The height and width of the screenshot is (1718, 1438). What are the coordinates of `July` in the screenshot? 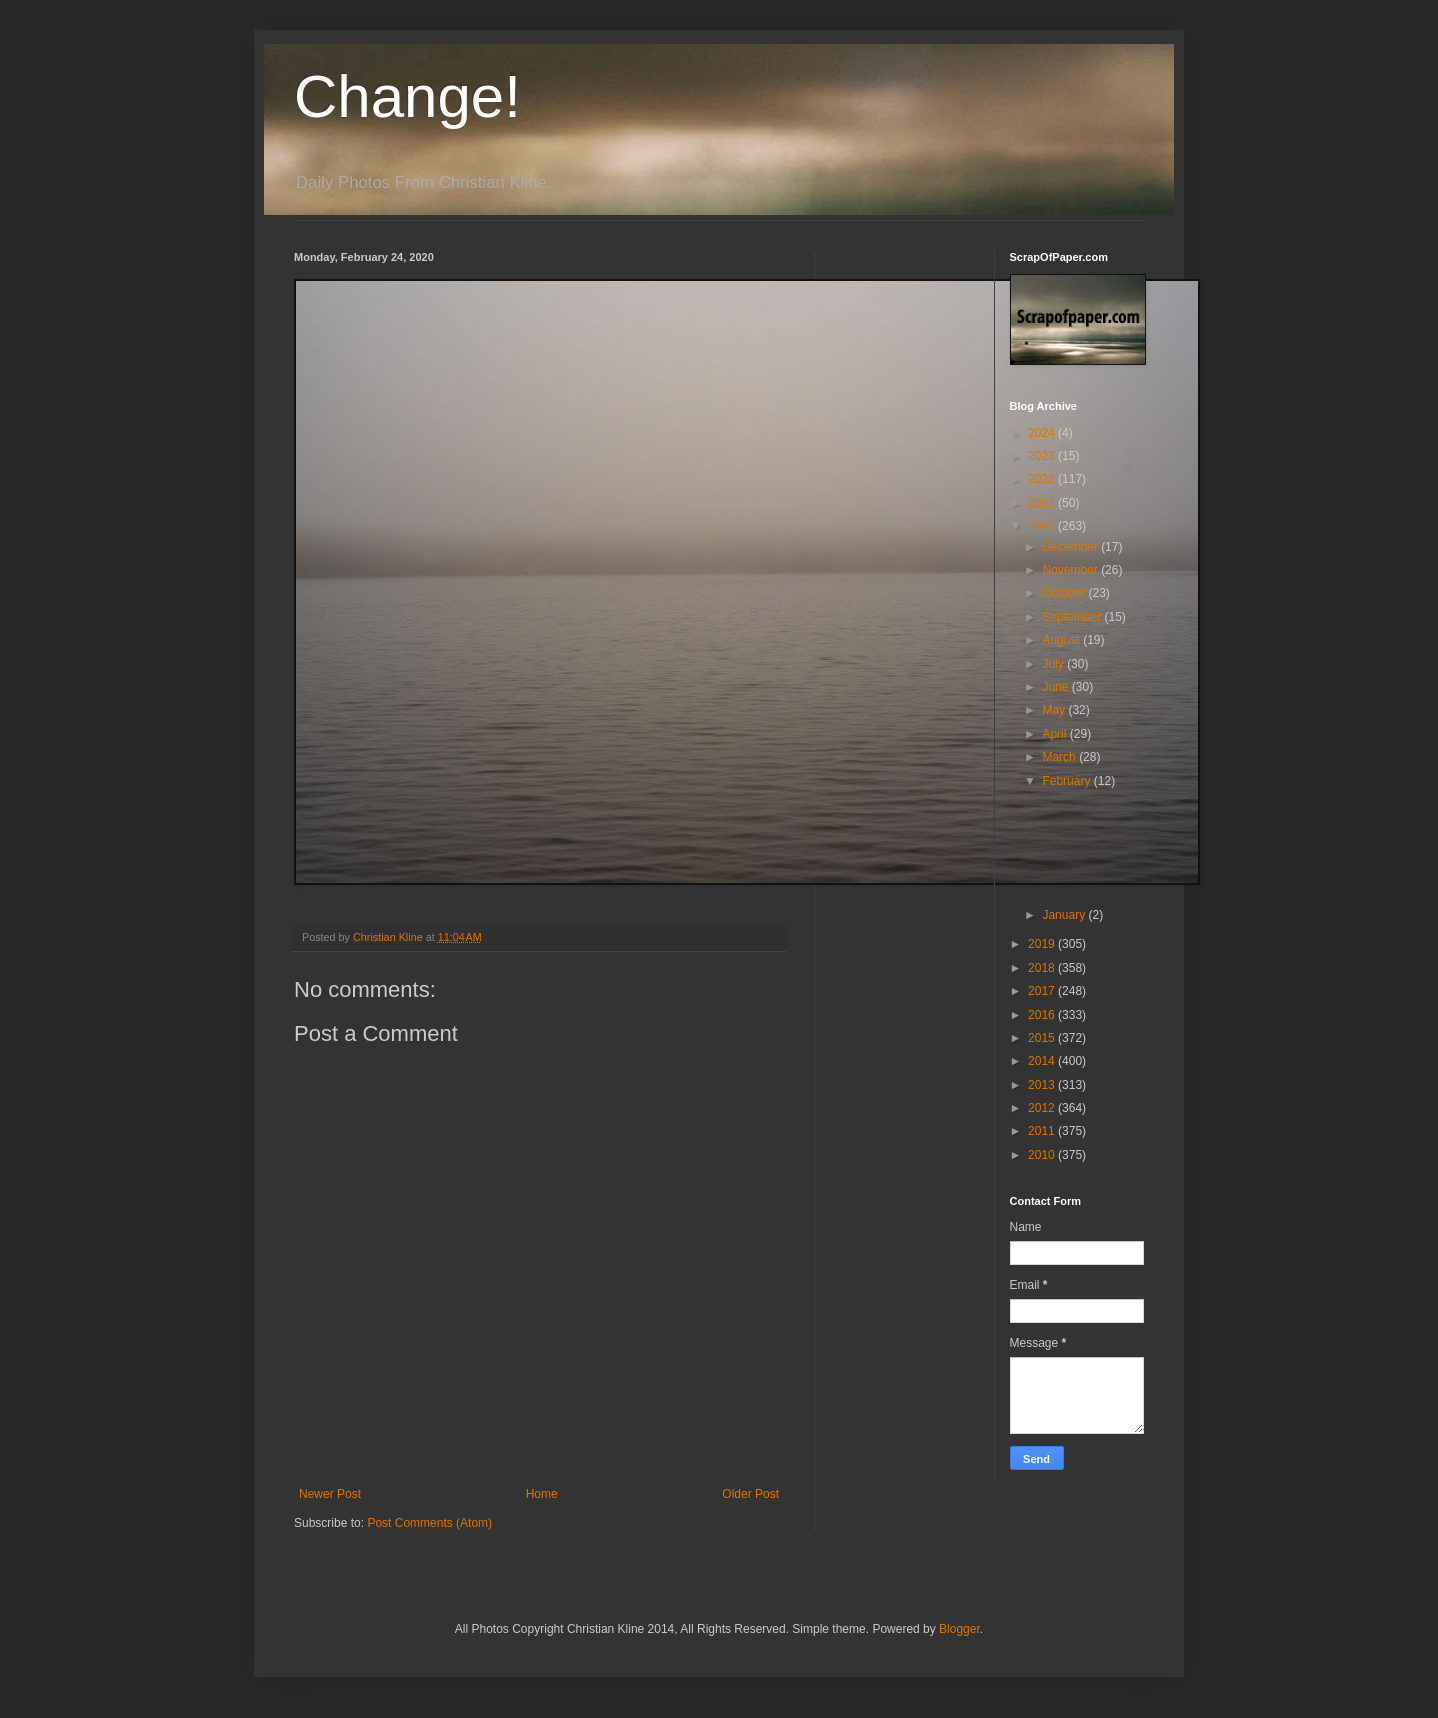 It's located at (1054, 664).